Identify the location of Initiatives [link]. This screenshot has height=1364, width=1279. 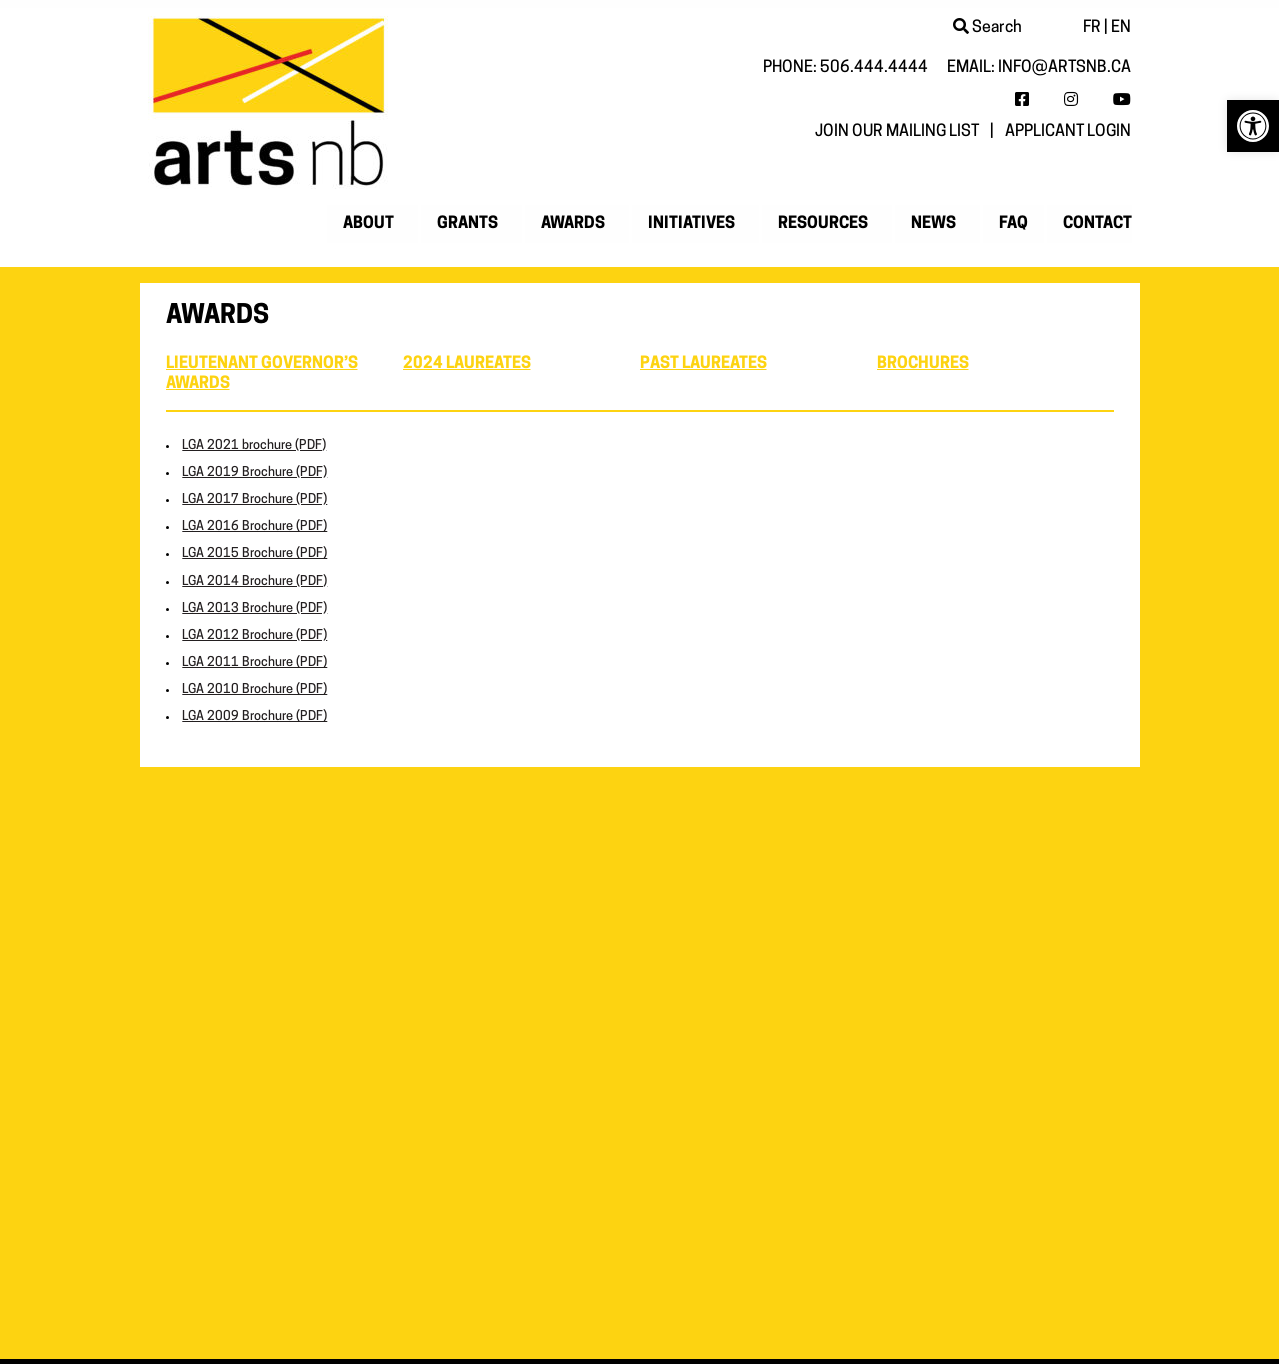
(691, 224).